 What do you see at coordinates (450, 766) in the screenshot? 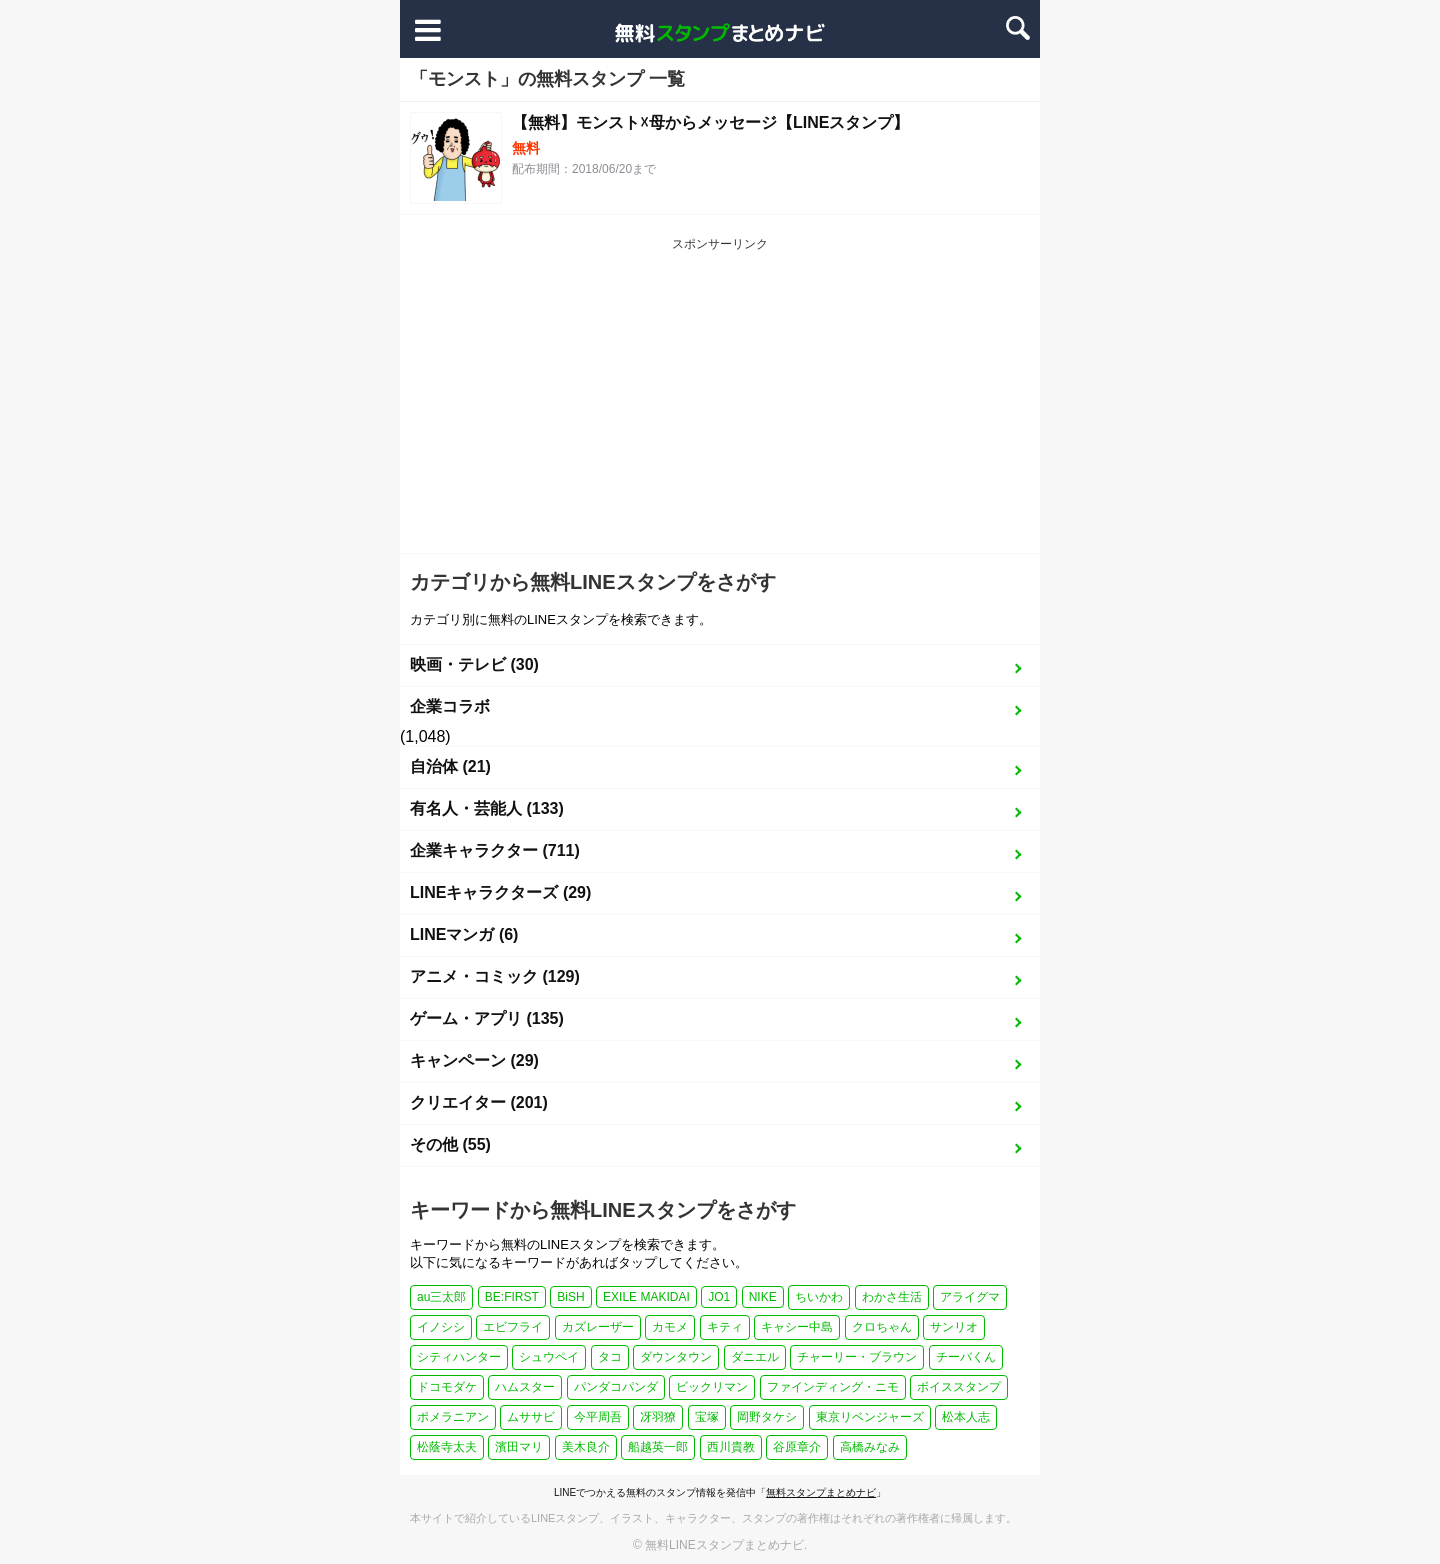
I see `自治体 (21)` at bounding box center [450, 766].